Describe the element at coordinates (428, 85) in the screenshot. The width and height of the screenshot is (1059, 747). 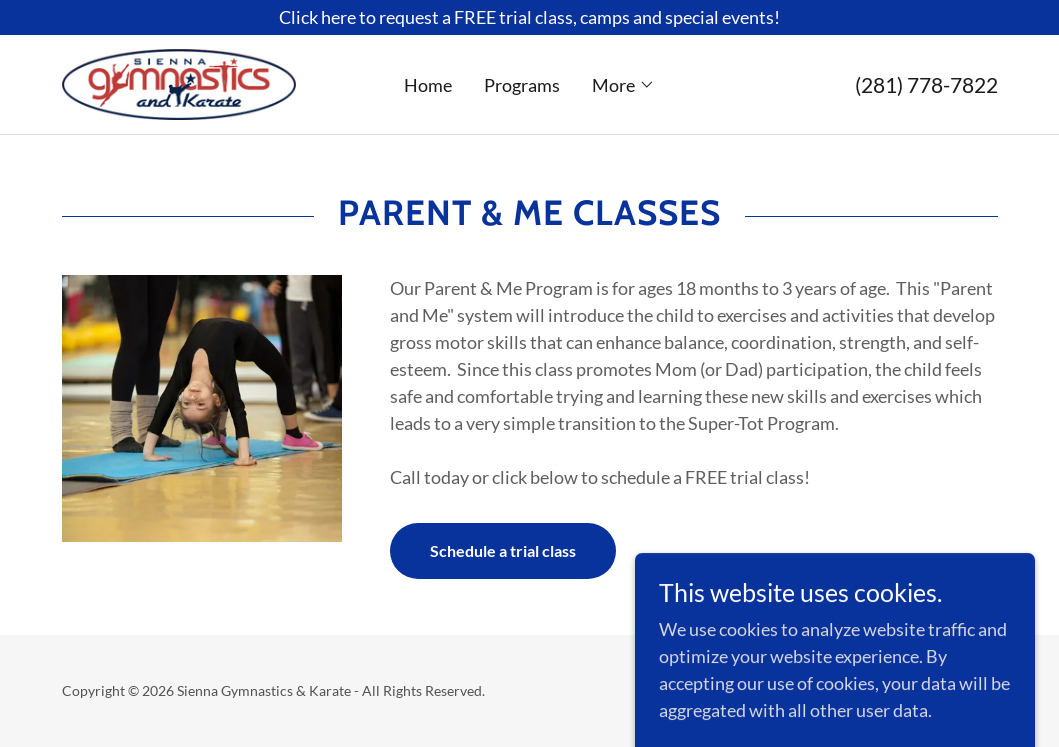
I see `Home [link]` at that location.